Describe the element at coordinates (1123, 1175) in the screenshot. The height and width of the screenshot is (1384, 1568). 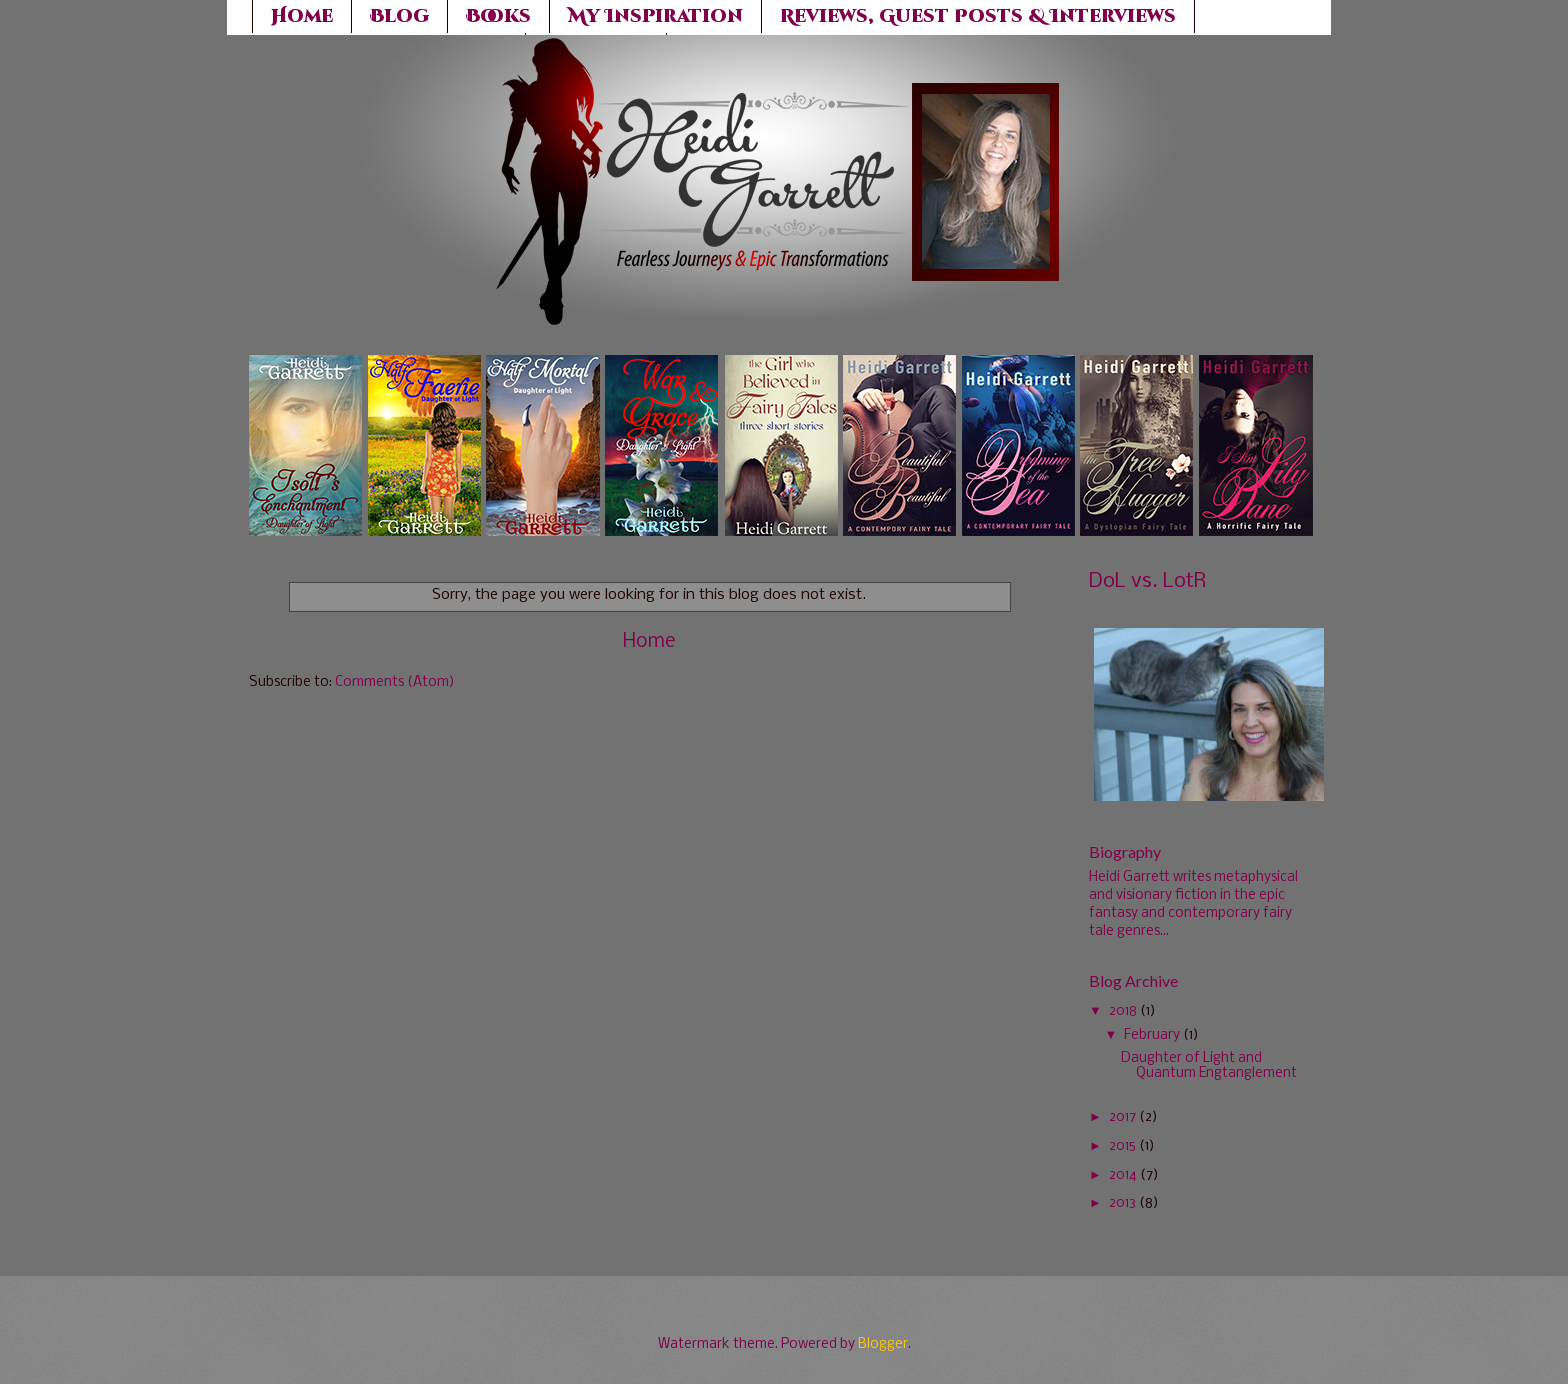
I see `2014` at that location.